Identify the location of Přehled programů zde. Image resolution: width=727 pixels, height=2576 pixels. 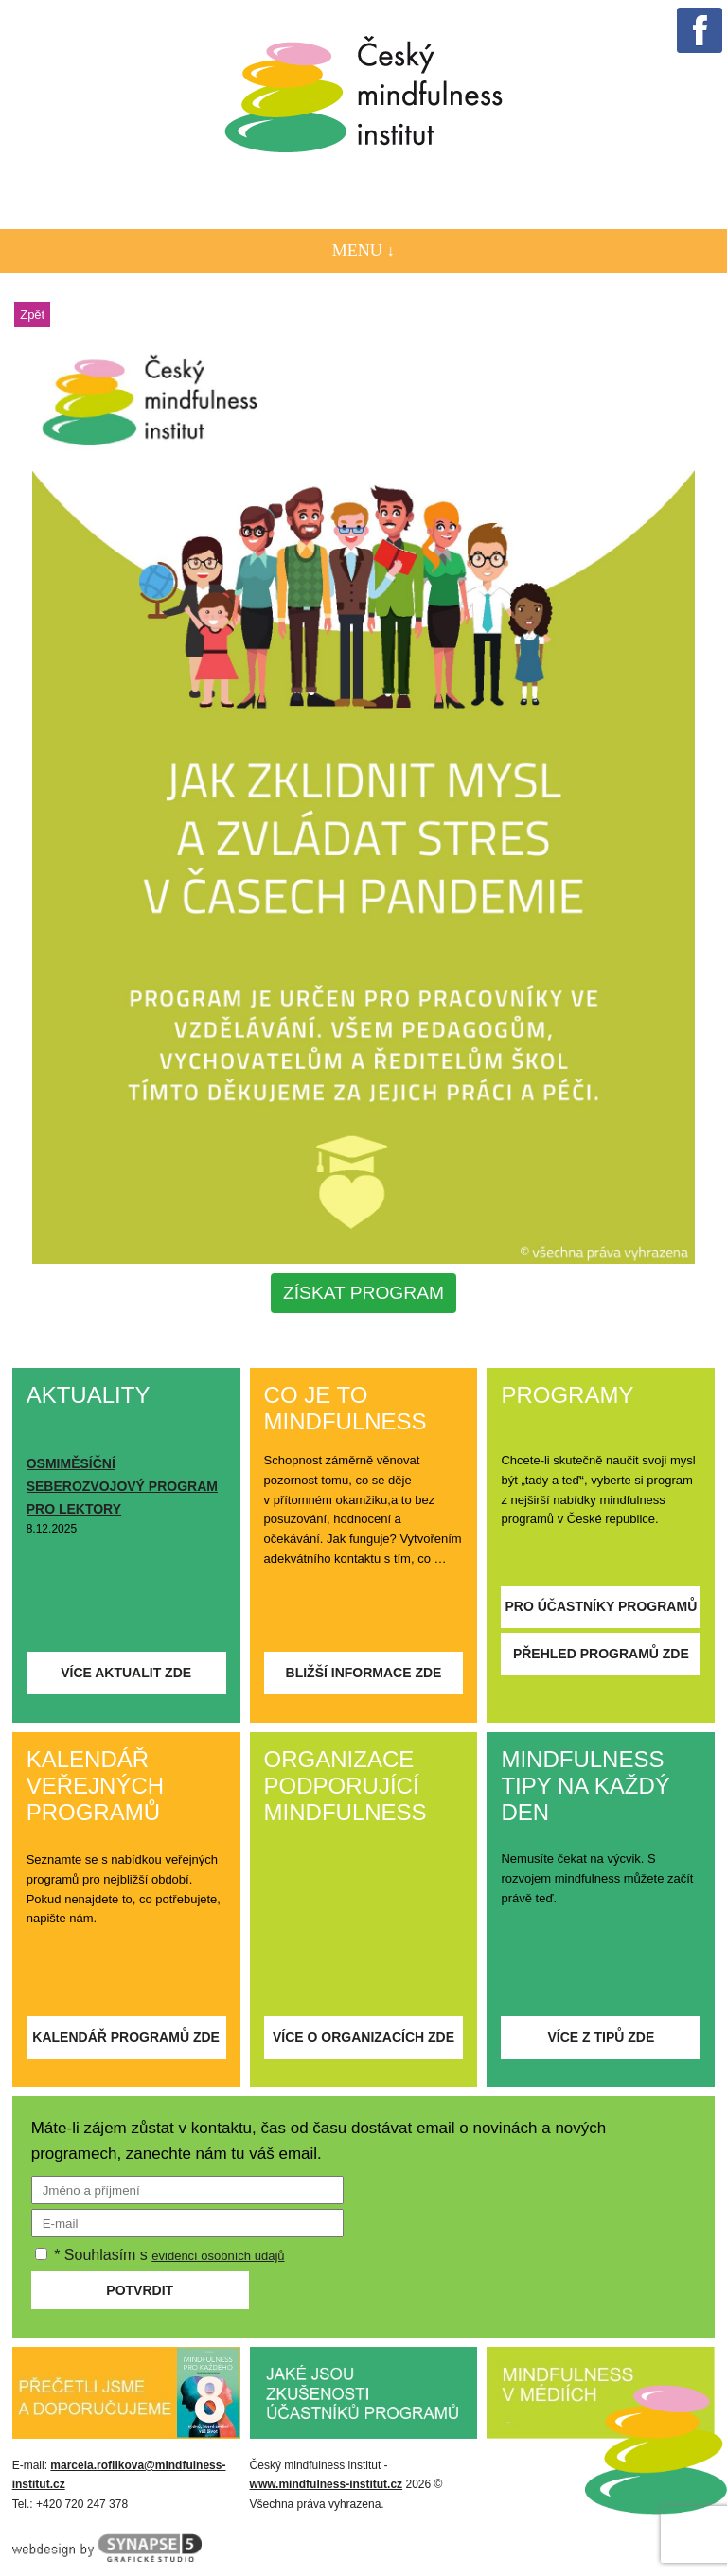
(601, 1653).